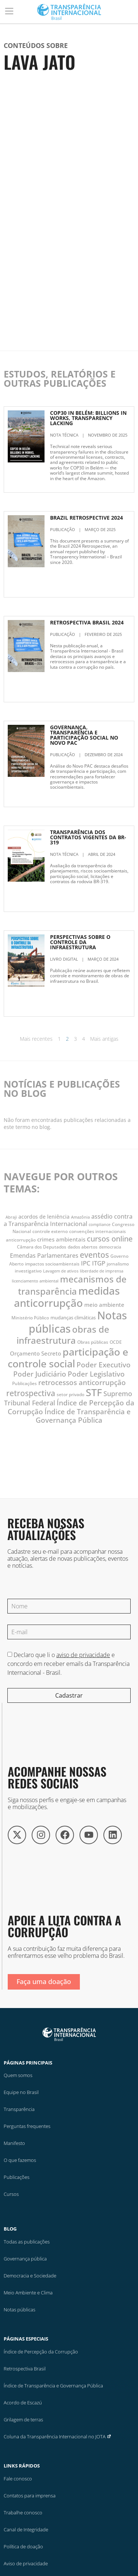  What do you see at coordinates (18, 2075) in the screenshot?
I see `Quem somos` at bounding box center [18, 2075].